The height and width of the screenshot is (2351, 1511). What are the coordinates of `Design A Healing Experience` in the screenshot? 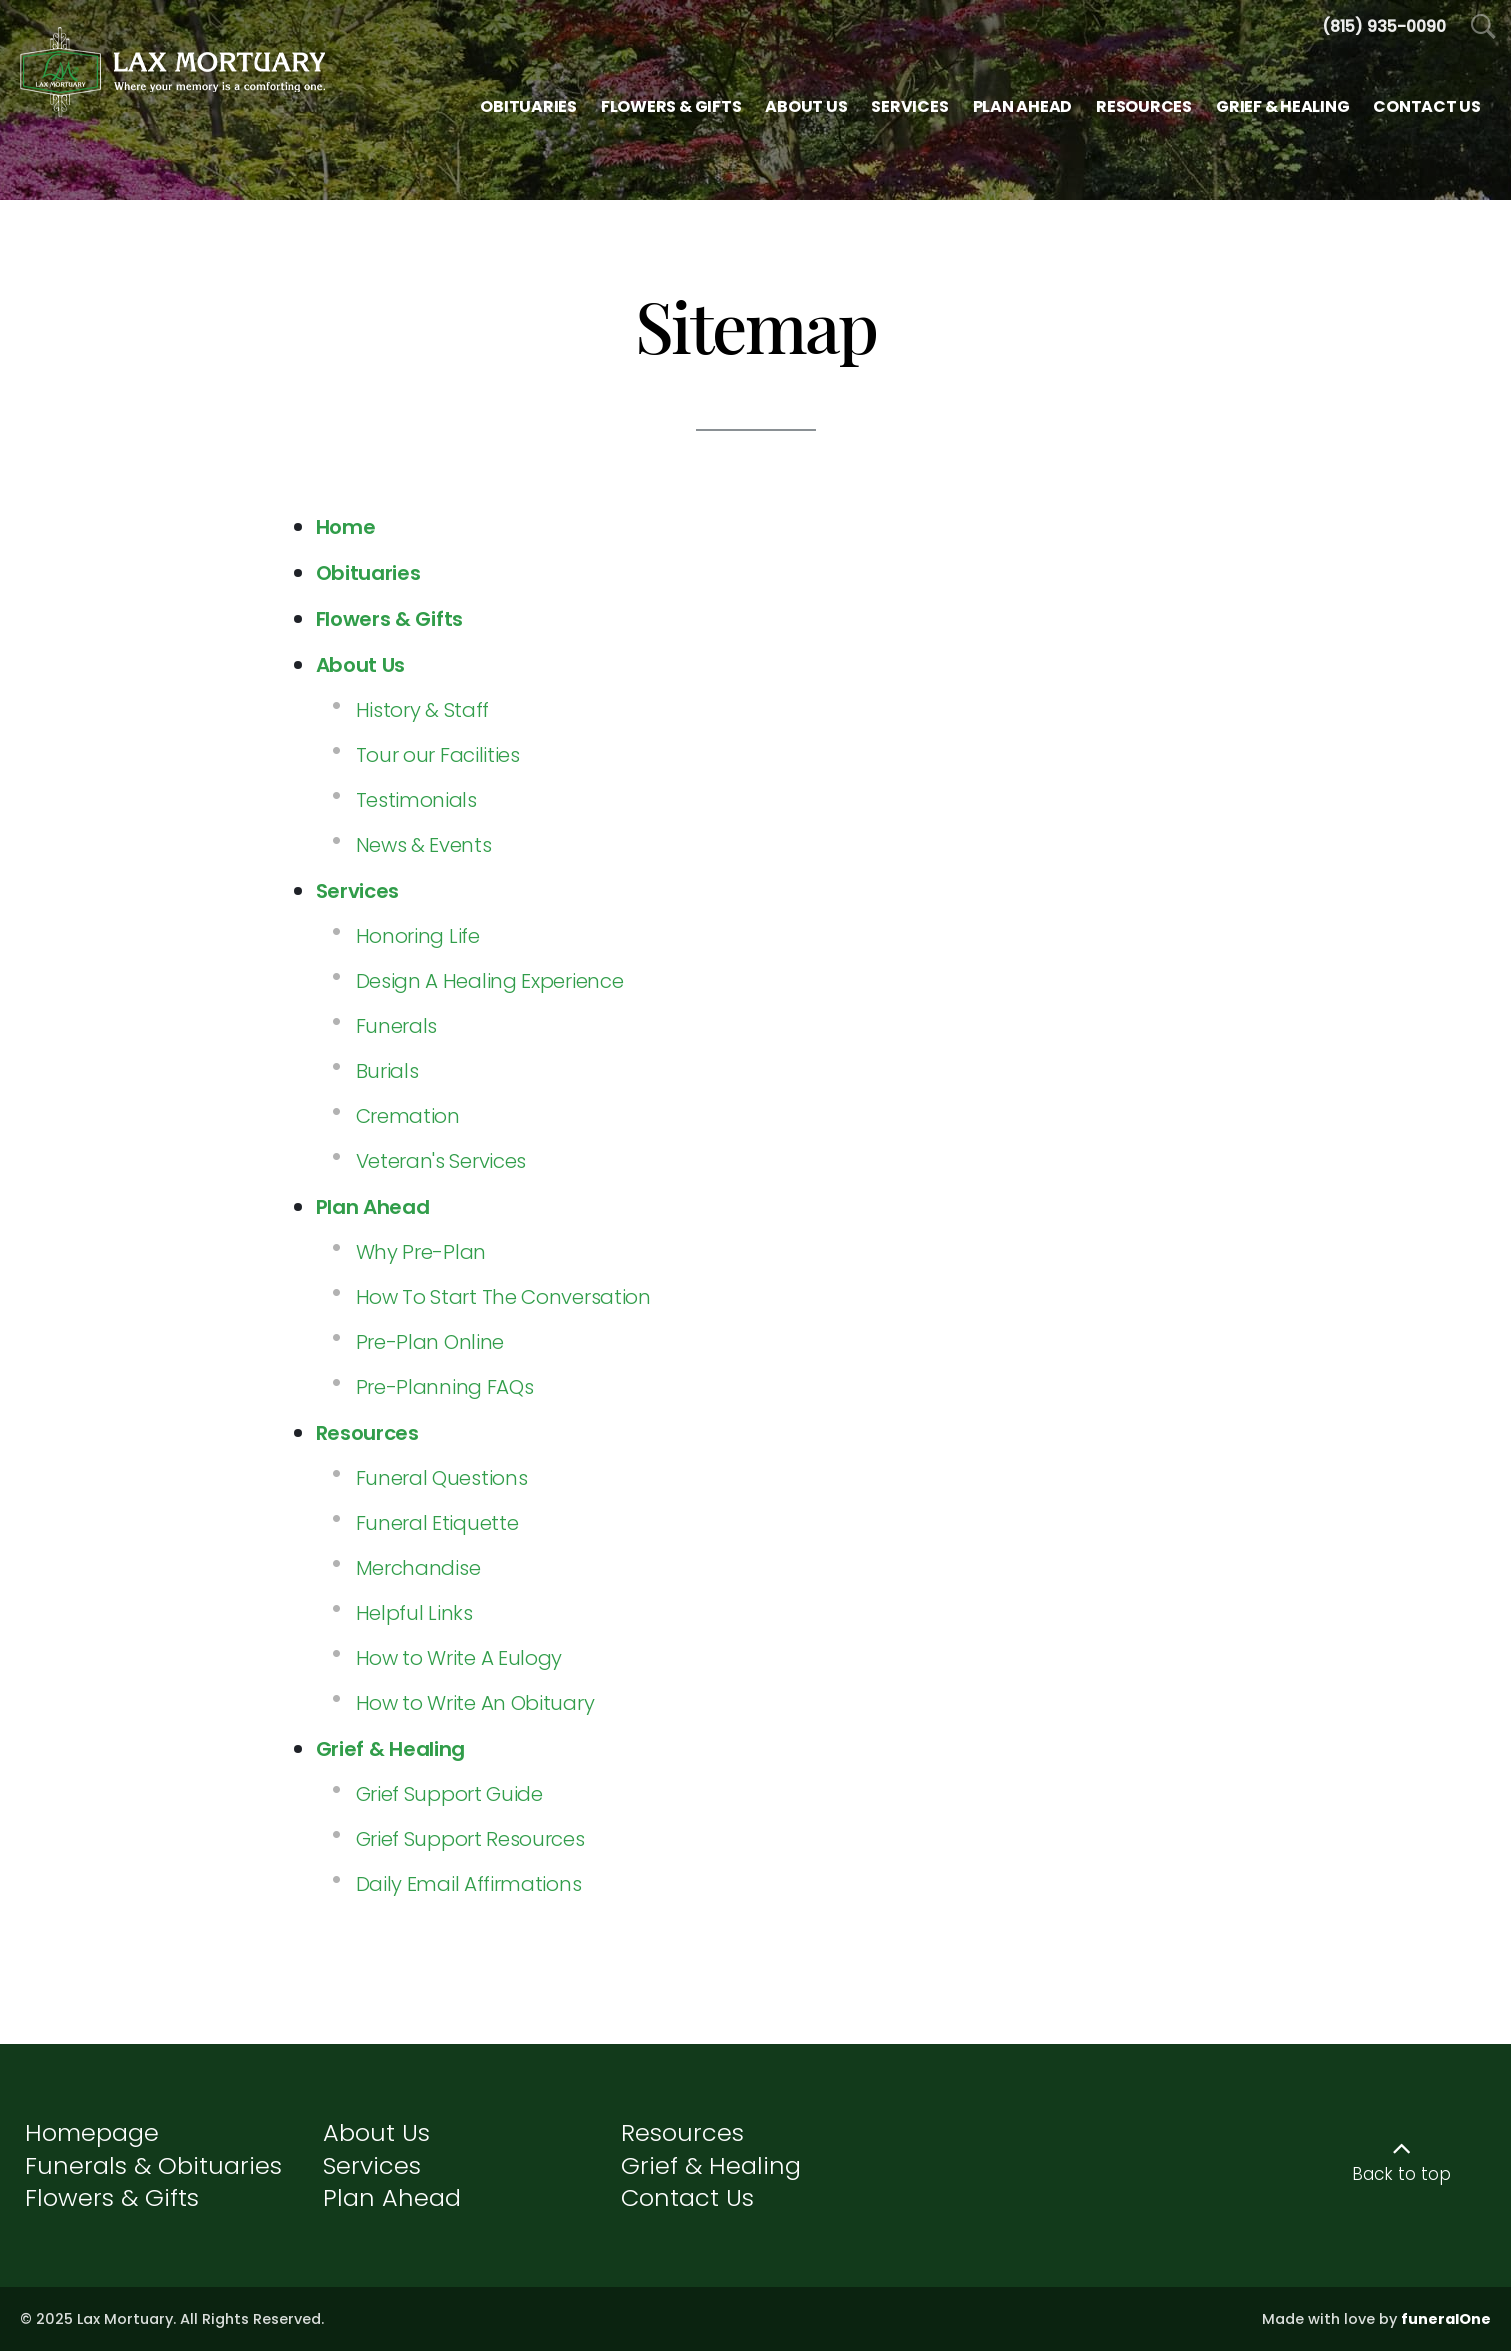 It's located at (490, 981).